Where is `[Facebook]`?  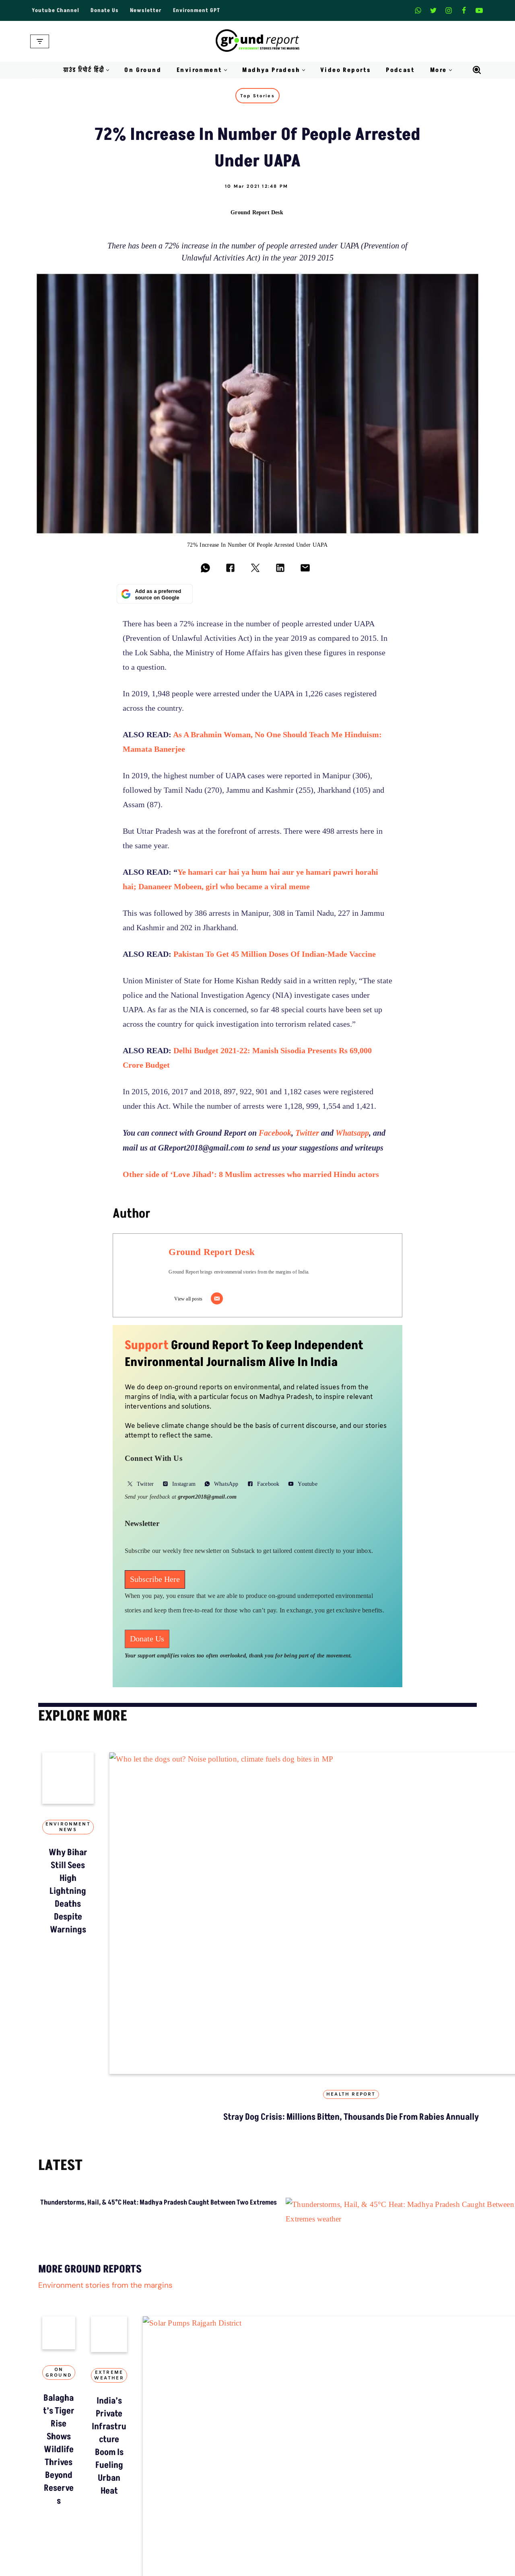
[Facebook] is located at coordinates (464, 10).